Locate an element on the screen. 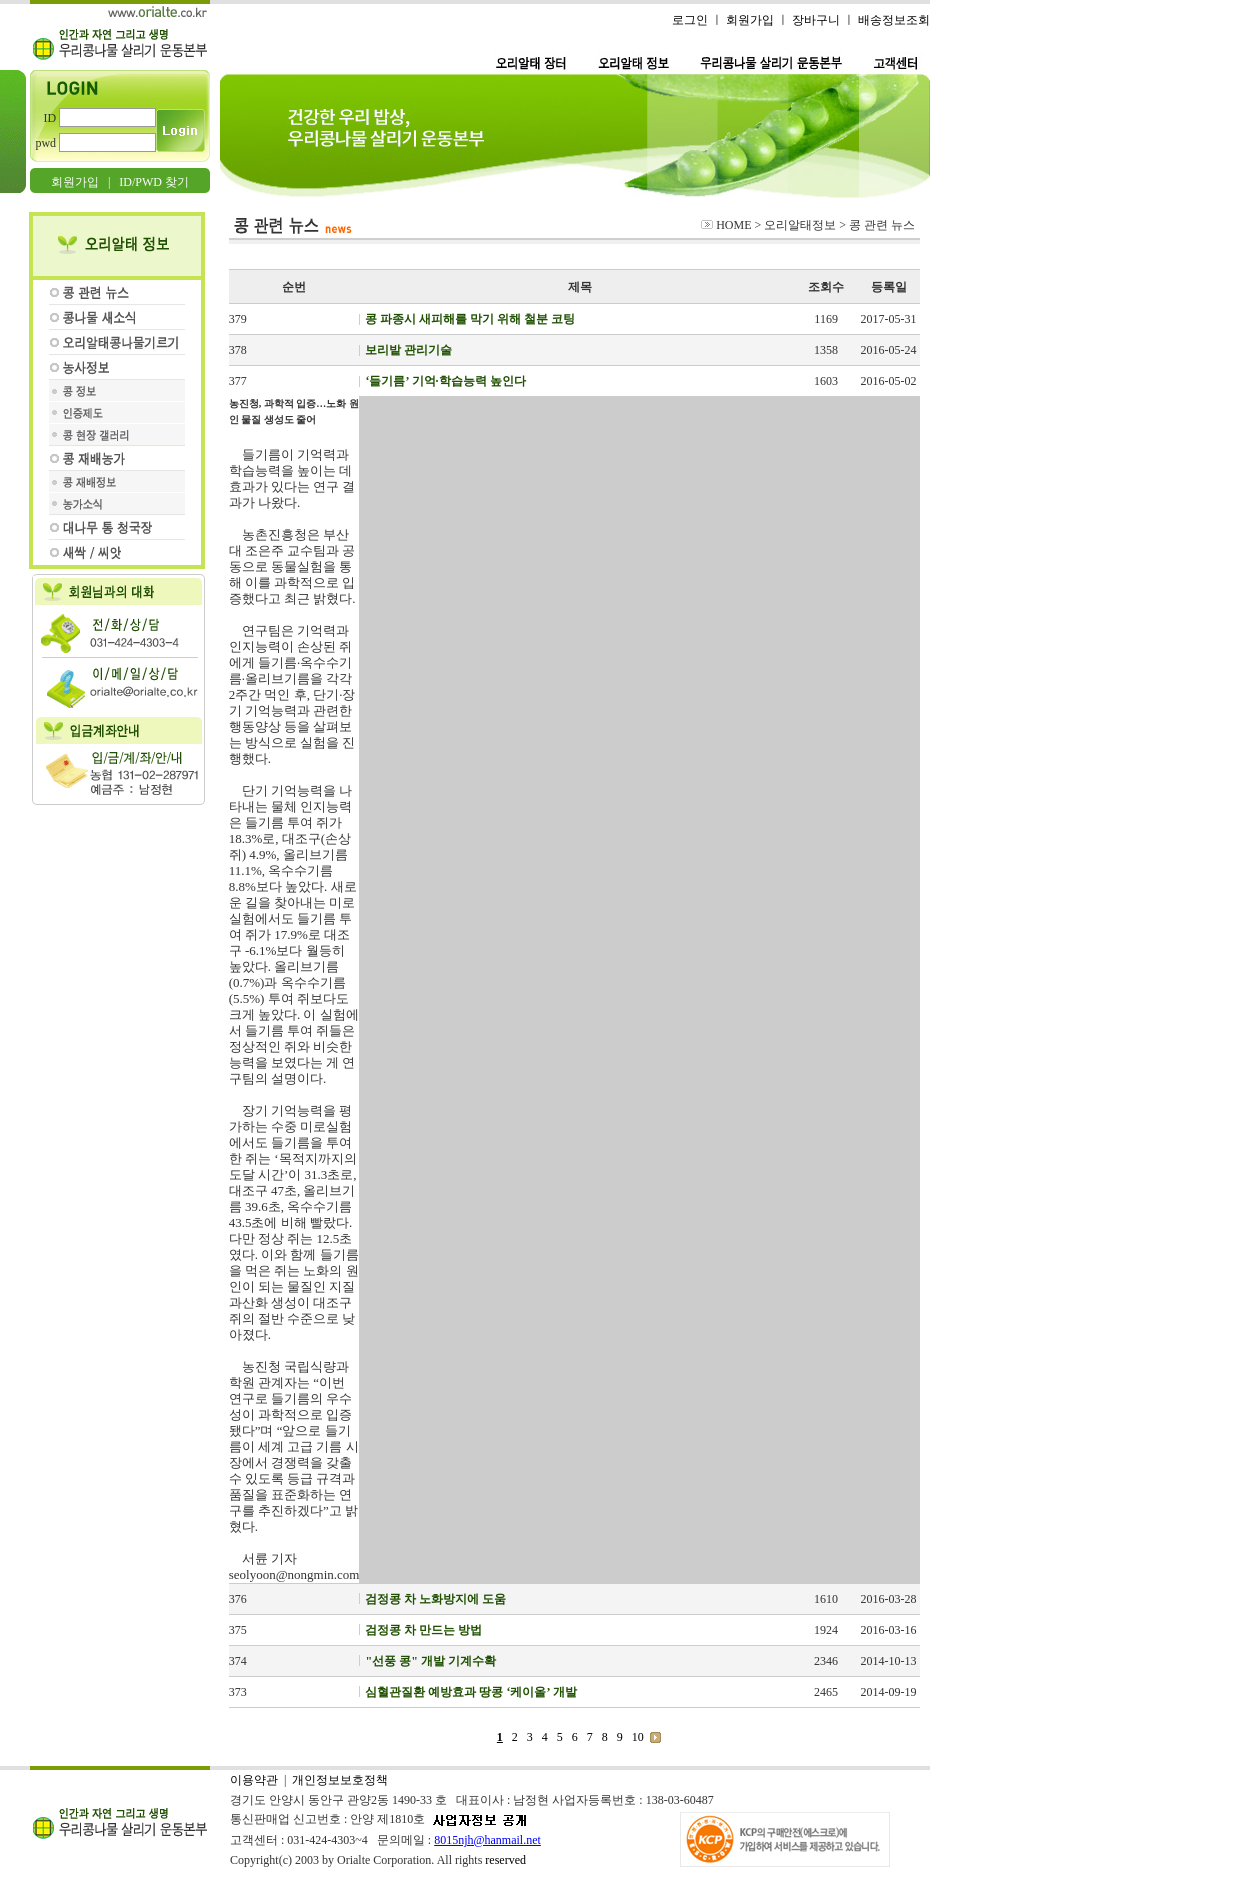  개인정보보호정책 is located at coordinates (340, 1780).